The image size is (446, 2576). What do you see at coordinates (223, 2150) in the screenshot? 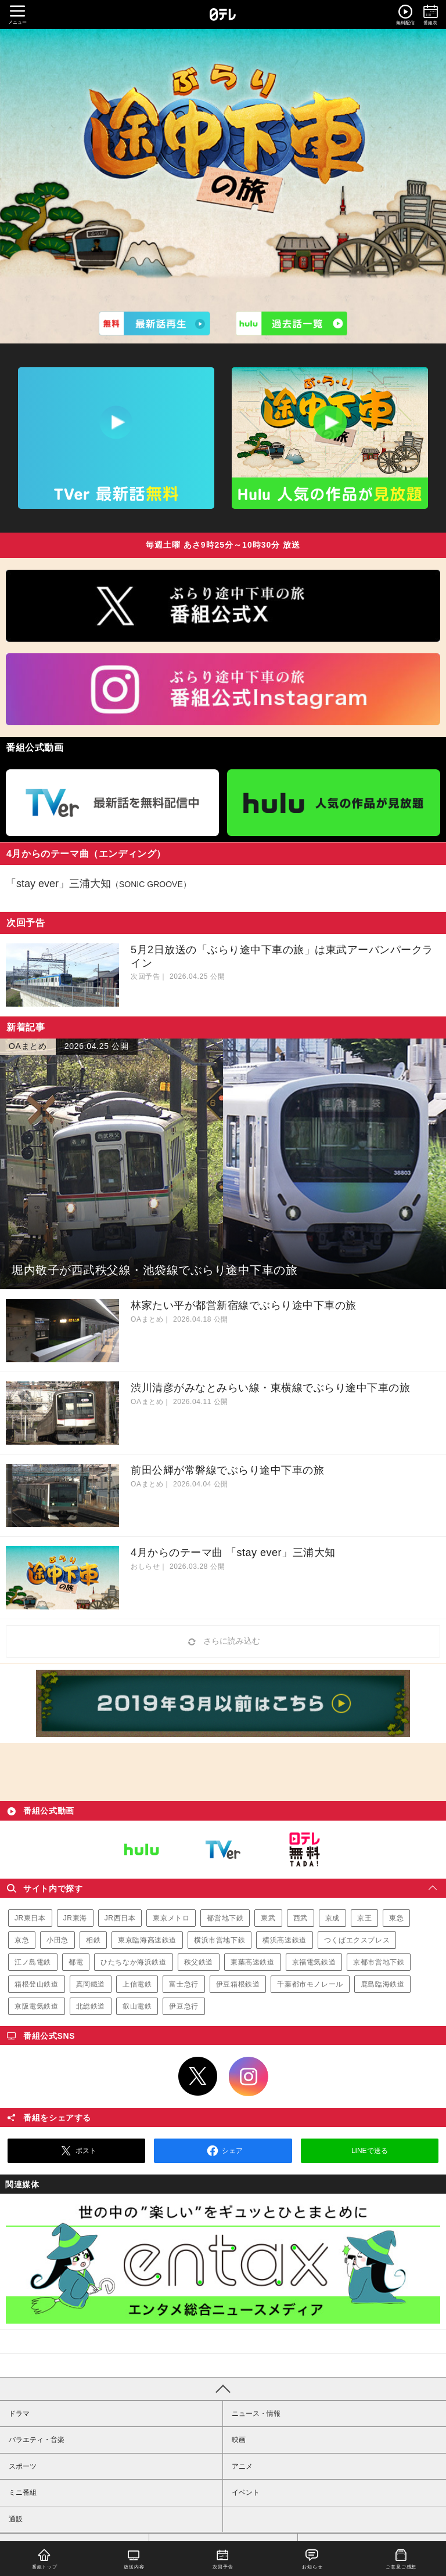
I see `シェア` at bounding box center [223, 2150].